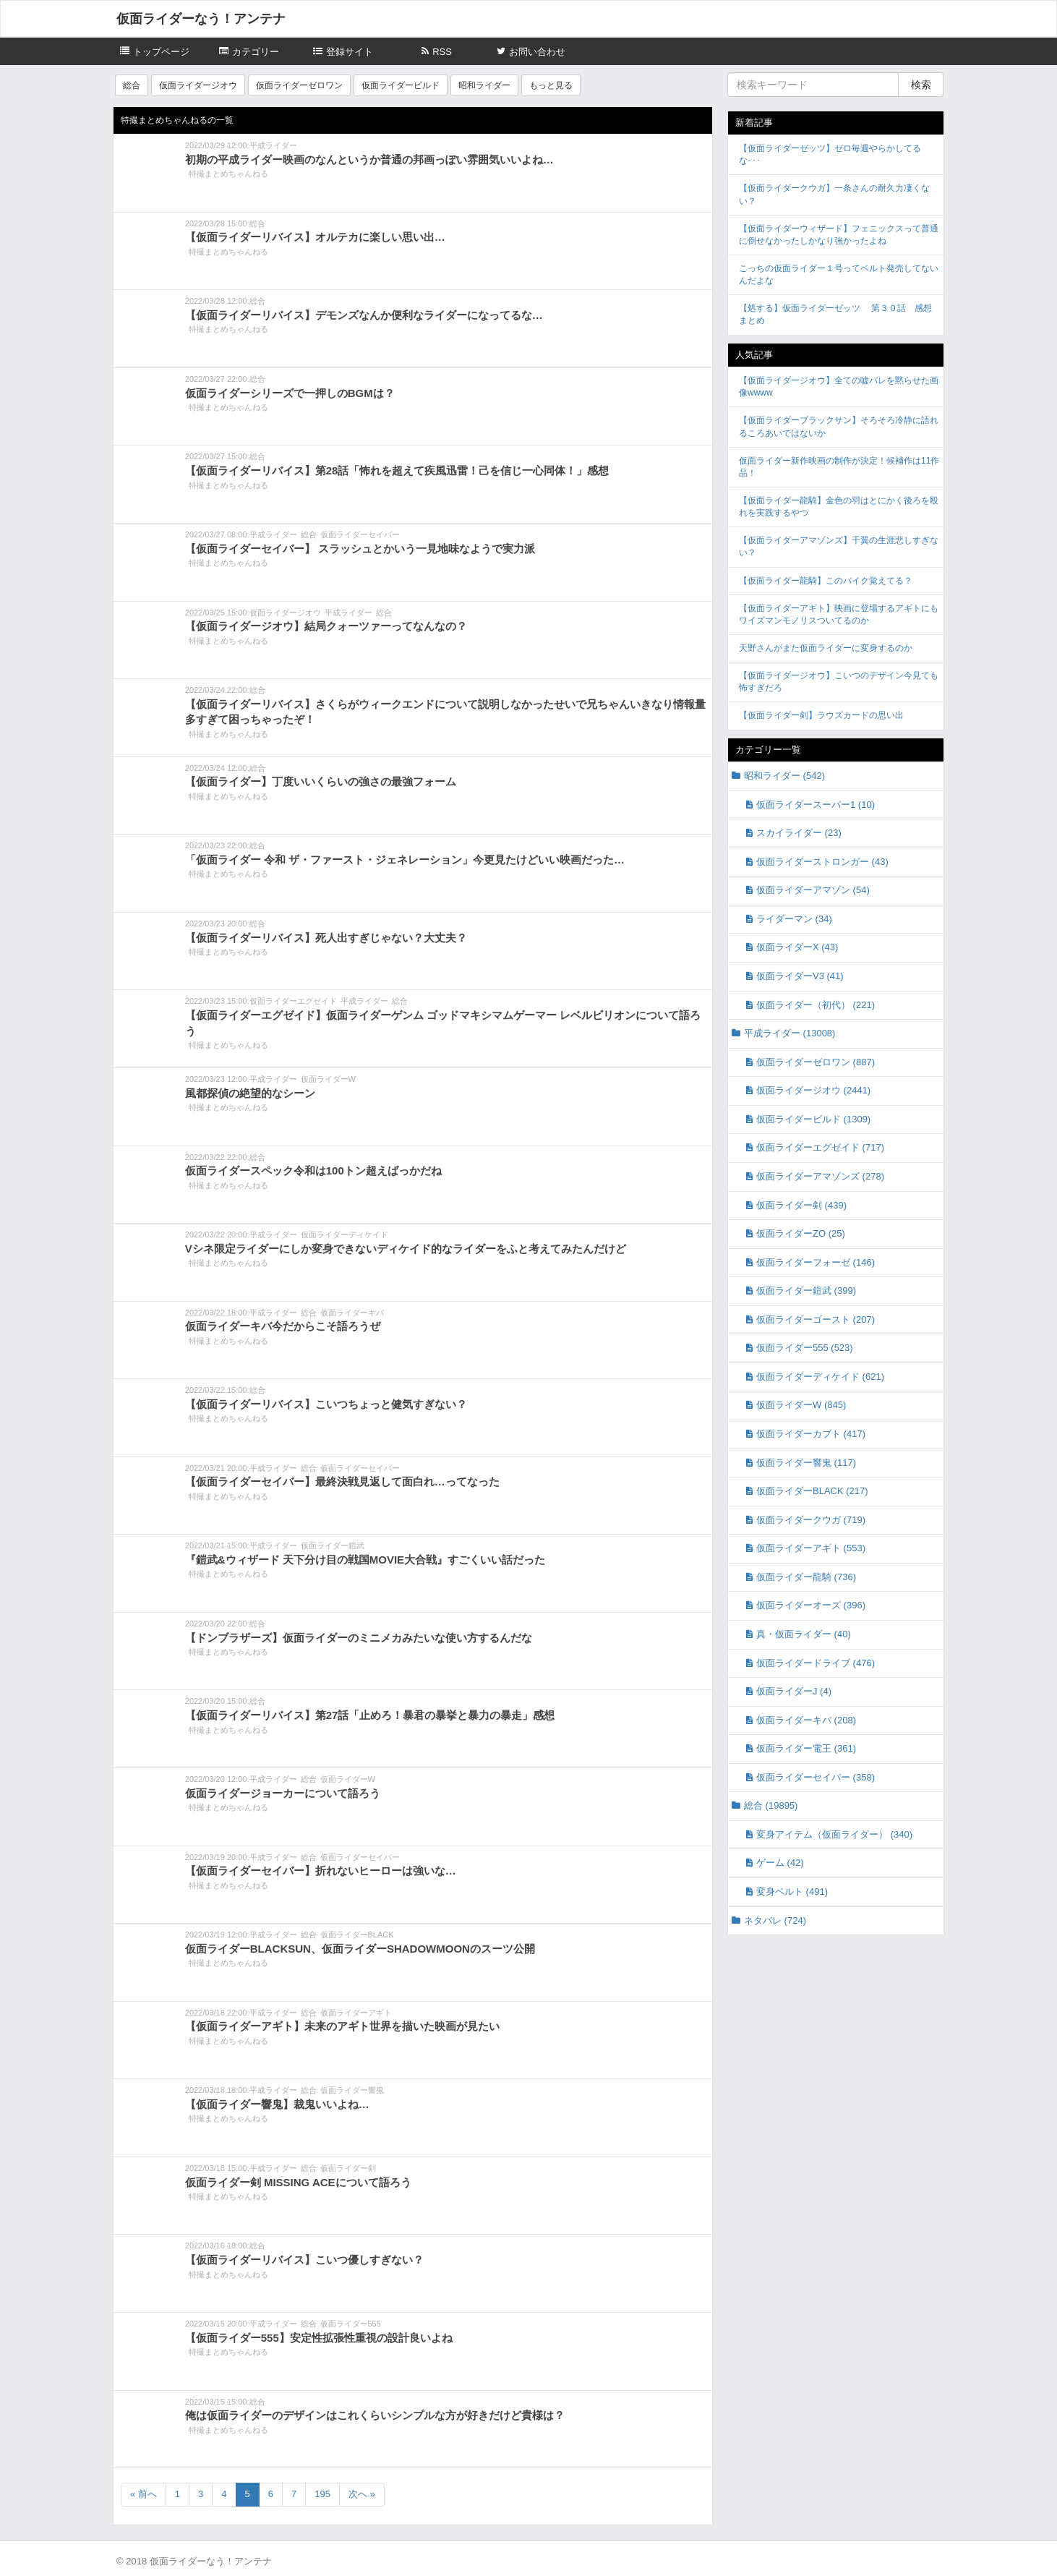  What do you see at coordinates (813, 1119) in the screenshot?
I see `仮面ライダービルド (1309)` at bounding box center [813, 1119].